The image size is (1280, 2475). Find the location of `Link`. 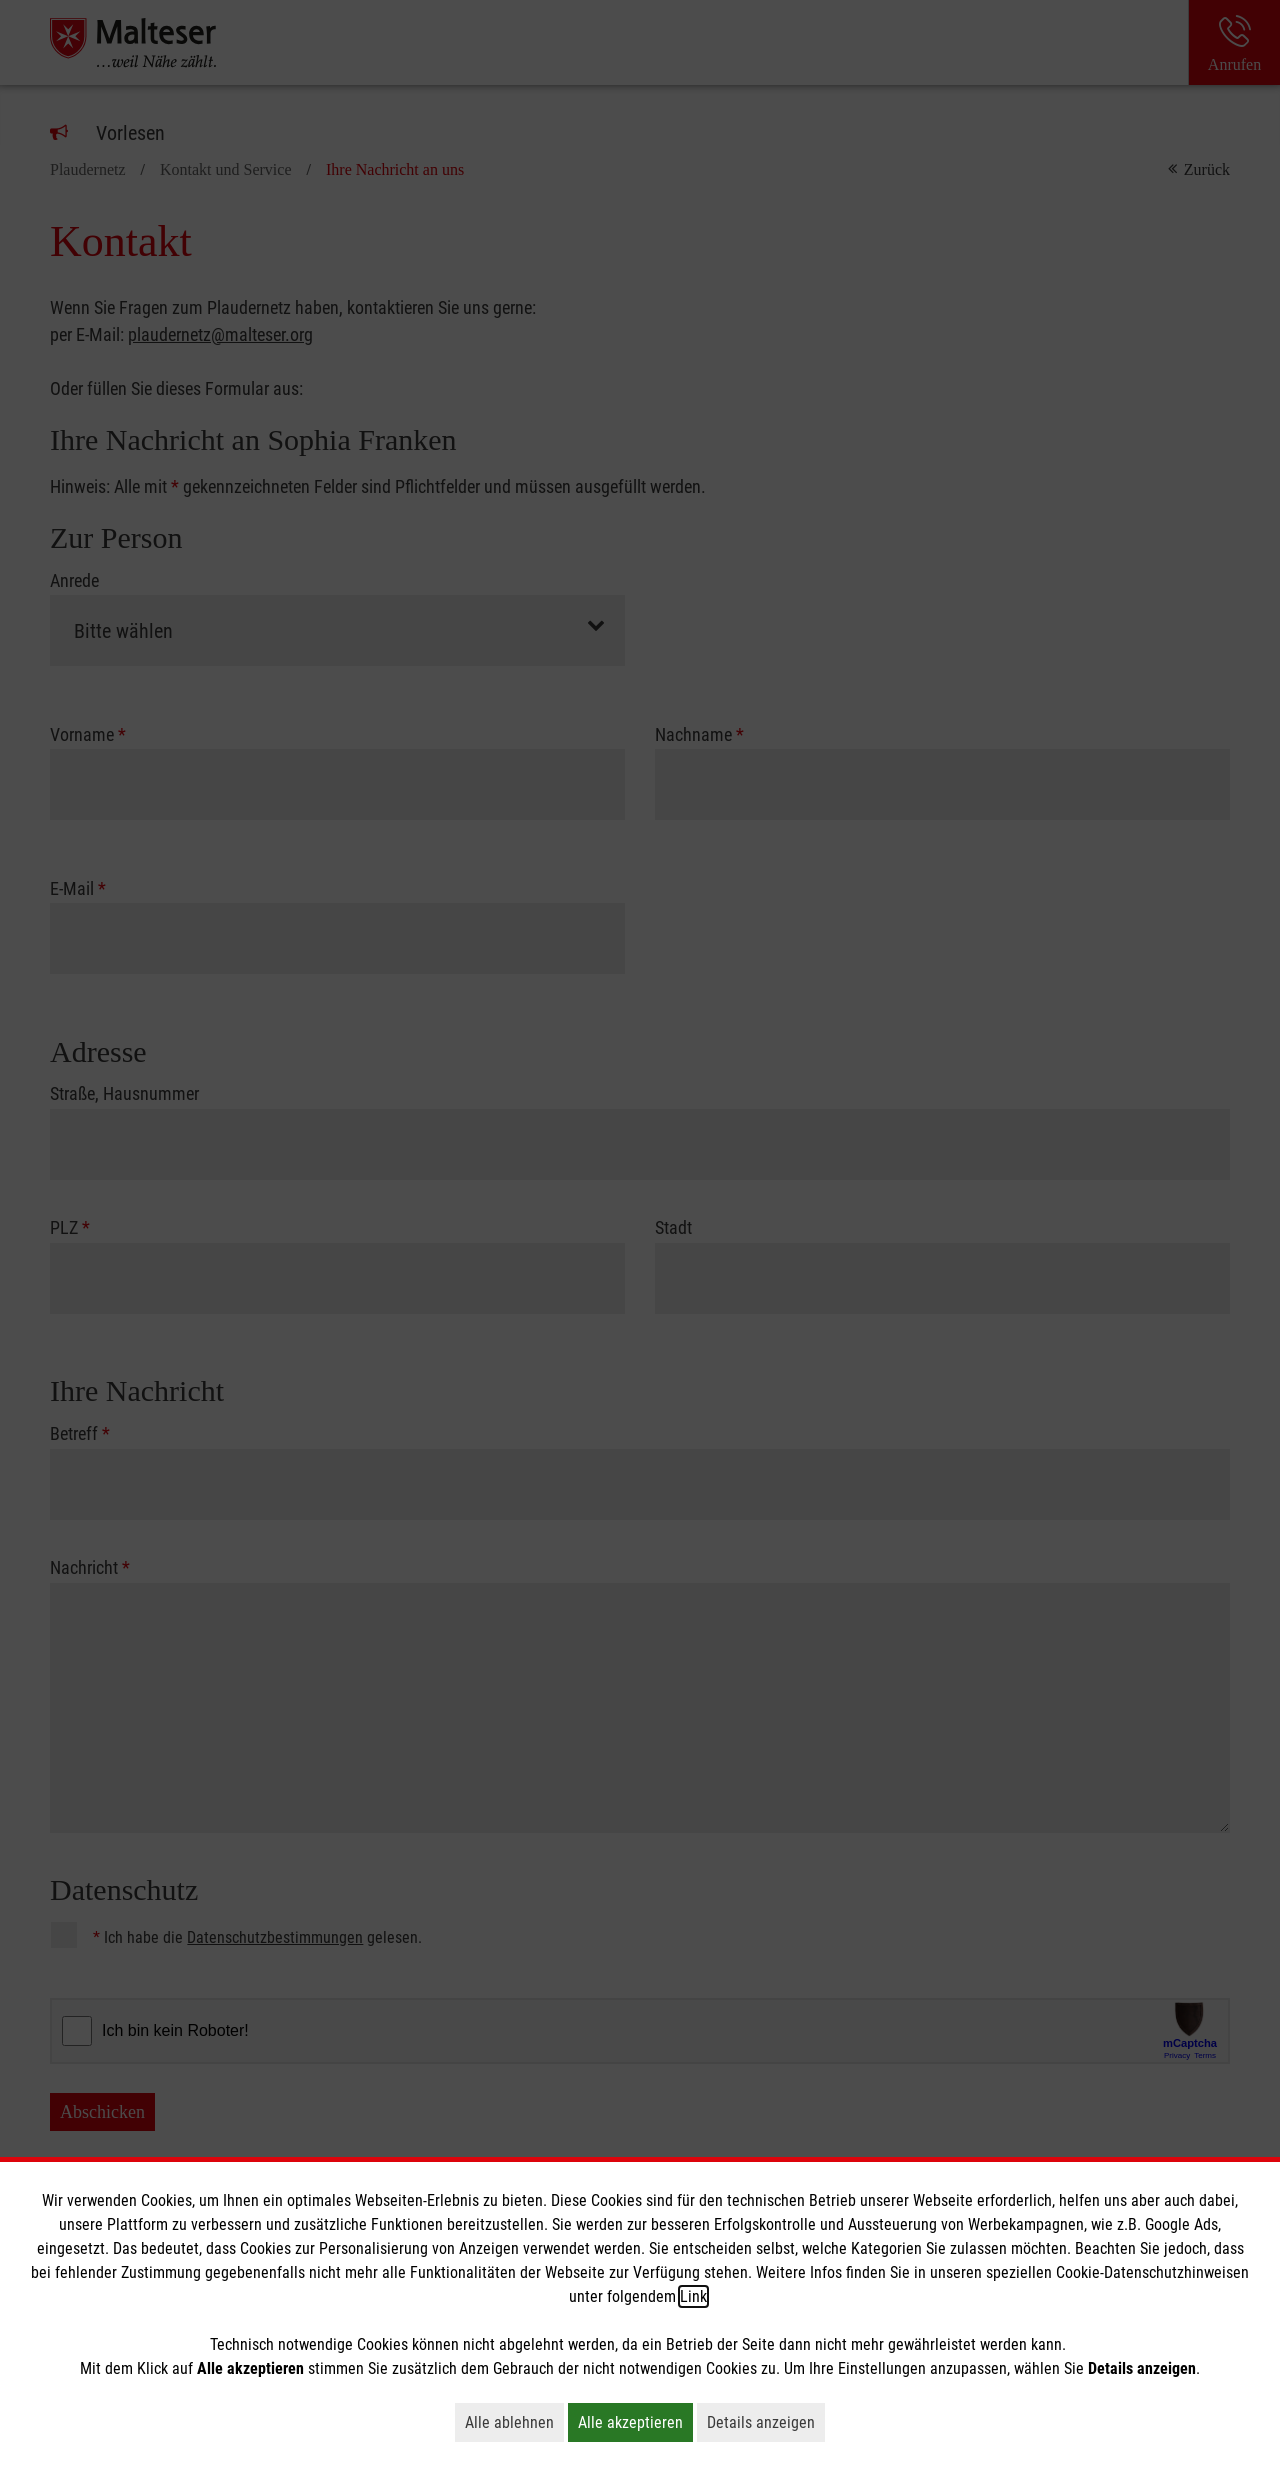

Link is located at coordinates (693, 2296).